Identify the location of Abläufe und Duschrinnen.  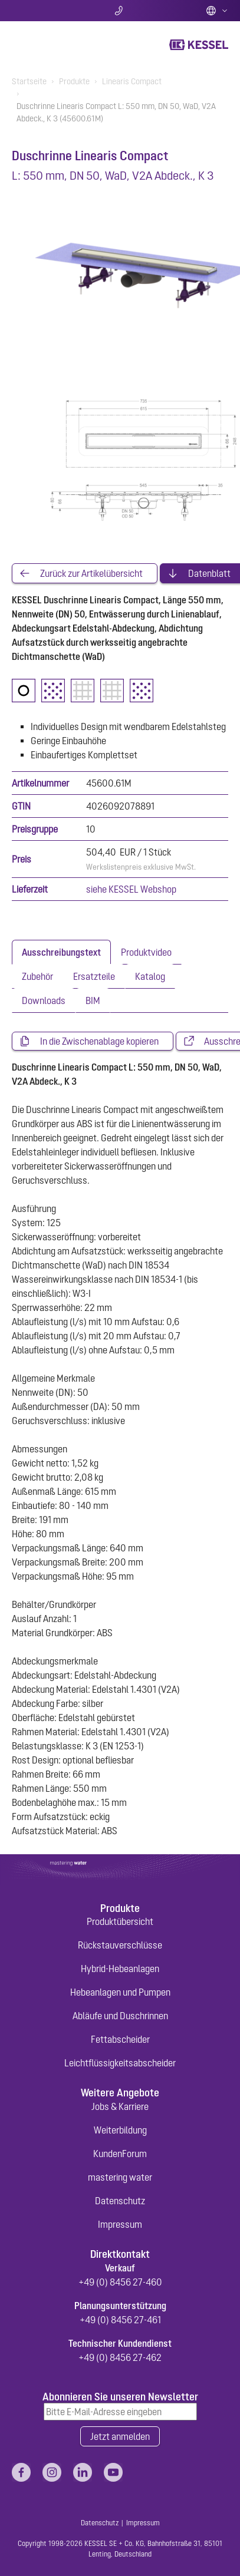
(120, 2015).